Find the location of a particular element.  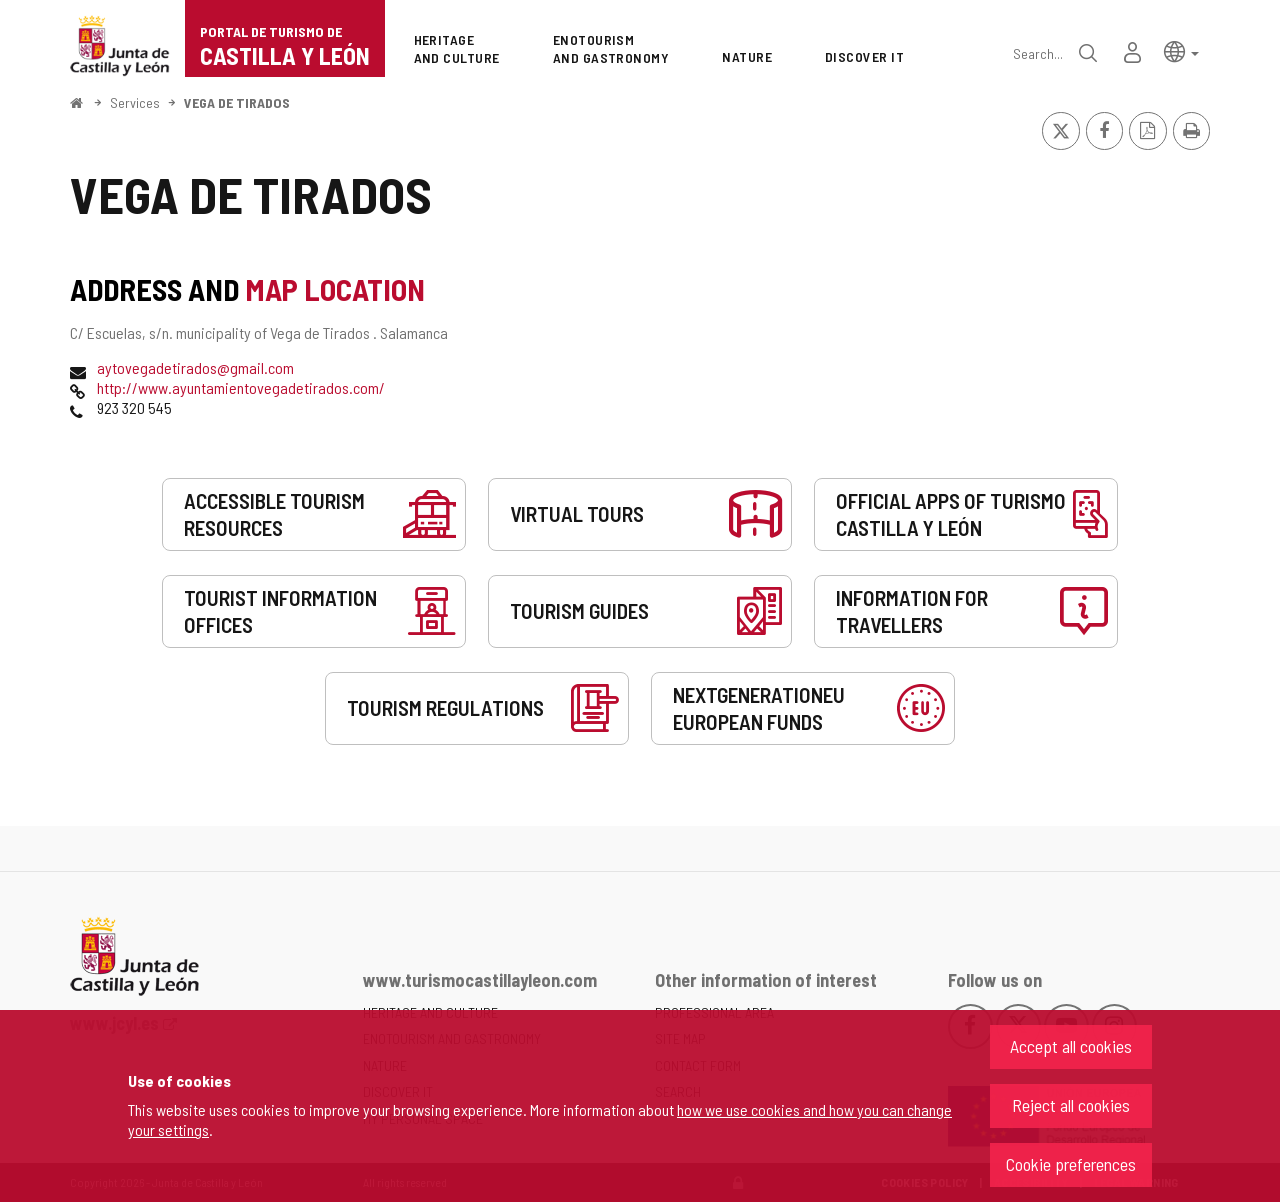

http://www.ayuntamientovegadetirados.com/ is located at coordinates (241, 387).